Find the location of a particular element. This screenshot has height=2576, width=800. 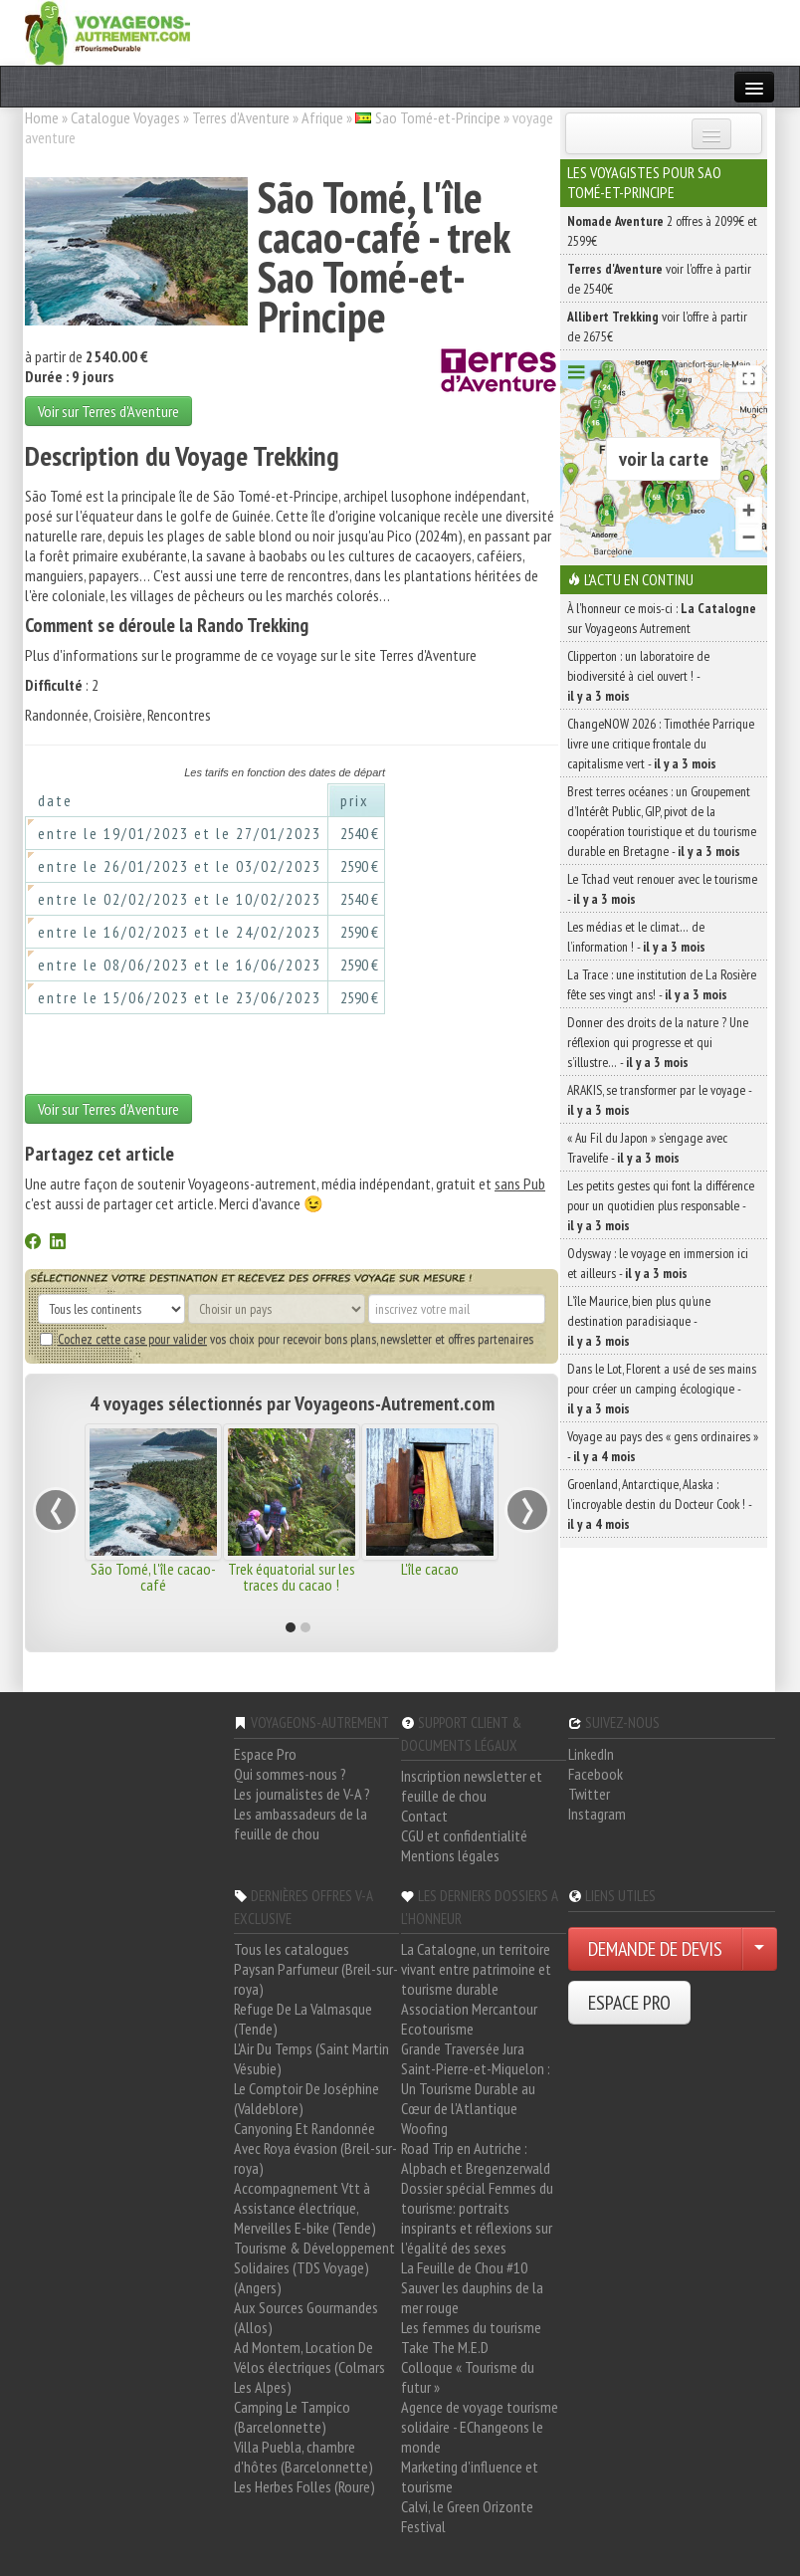

[Choisir votre demande particulier/entreprise] is located at coordinates (759, 1949).